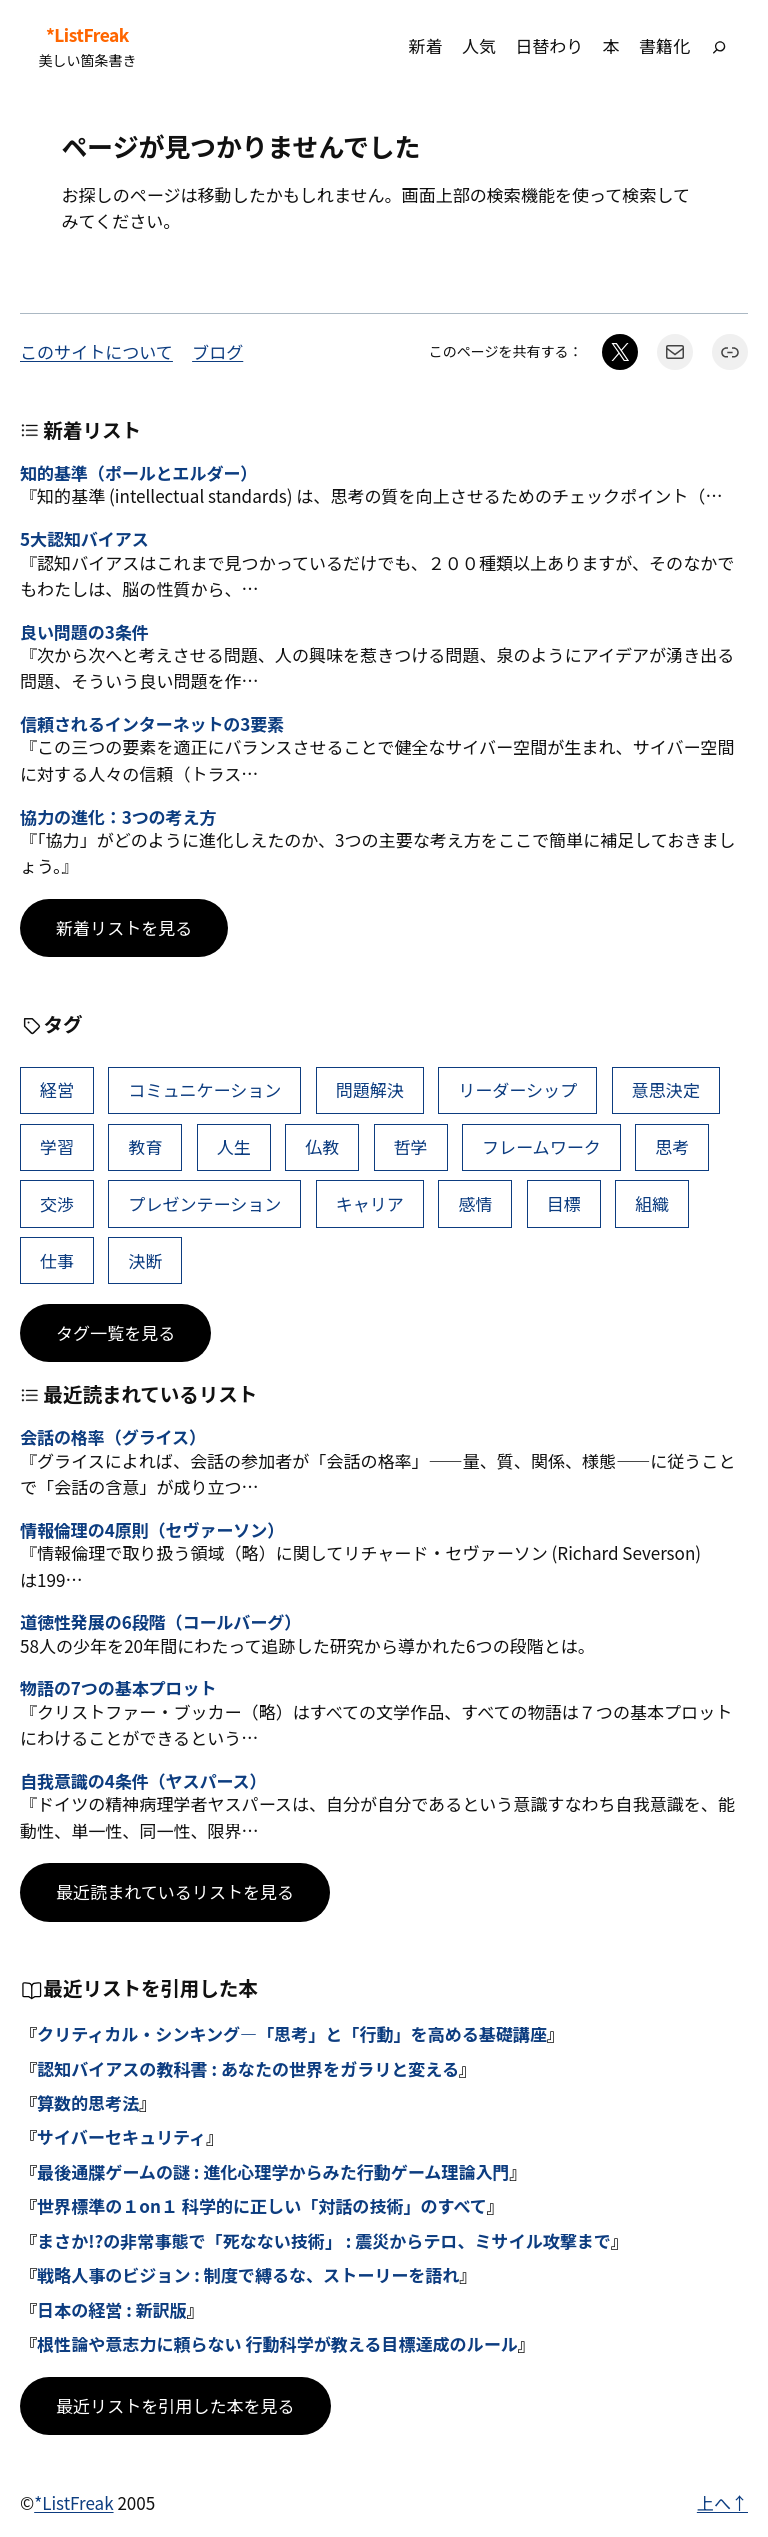  What do you see at coordinates (145, 1146) in the screenshot?
I see `教育 [教育 (49個の項目)]` at bounding box center [145, 1146].